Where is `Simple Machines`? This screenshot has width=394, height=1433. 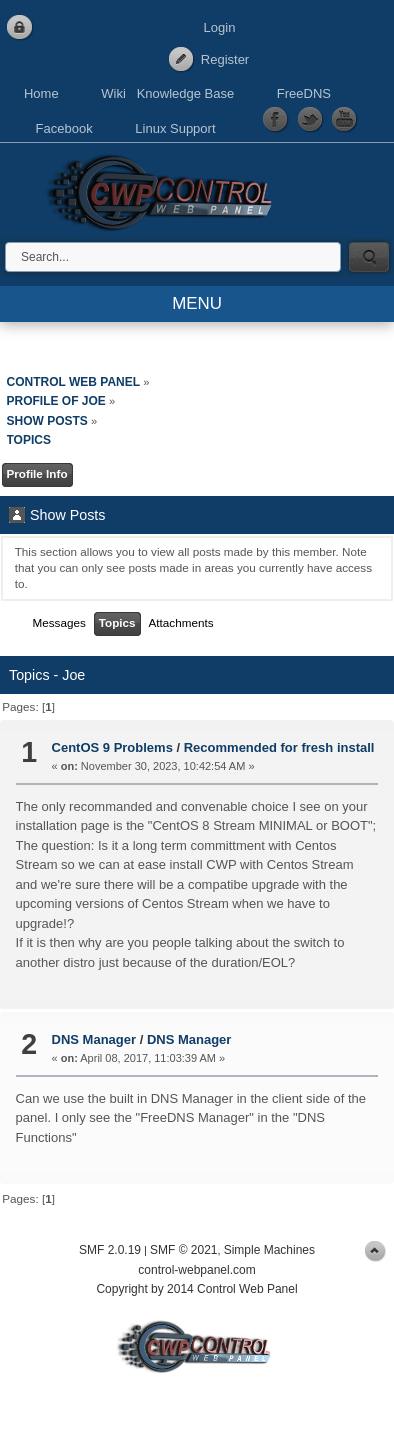
Simple Machines is located at coordinates (269, 1250).